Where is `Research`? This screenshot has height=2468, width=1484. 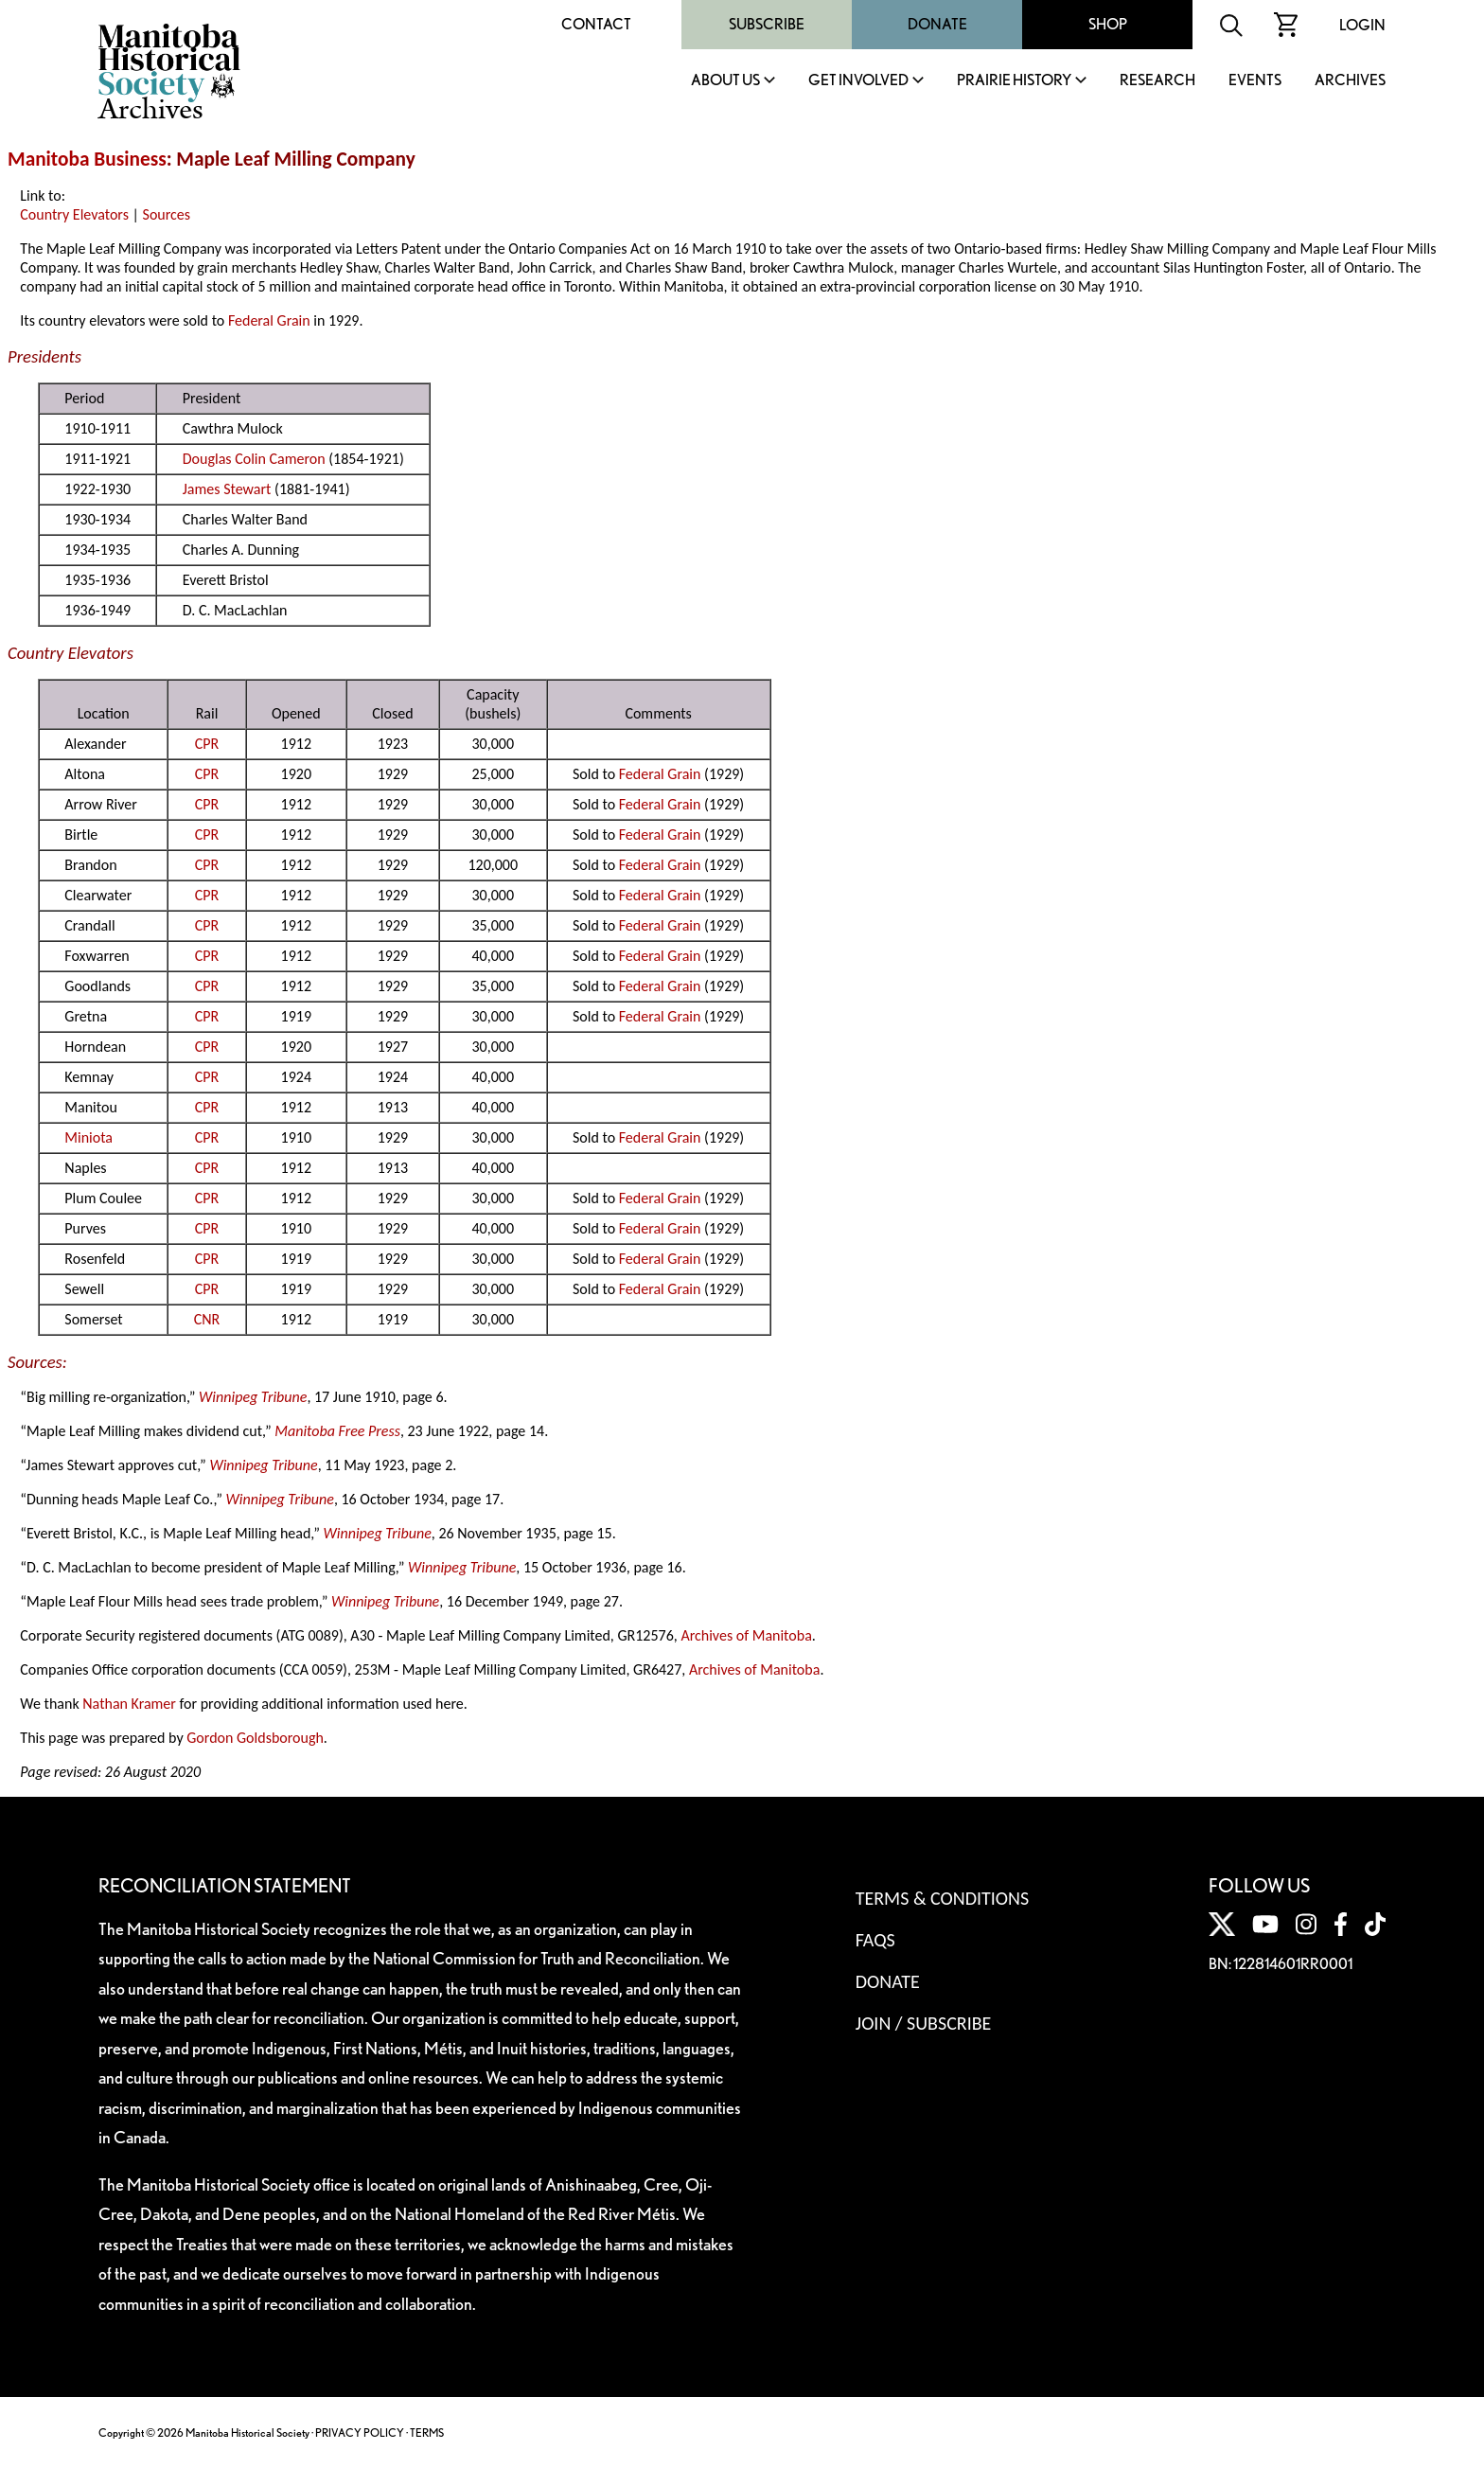 Research is located at coordinates (1157, 81).